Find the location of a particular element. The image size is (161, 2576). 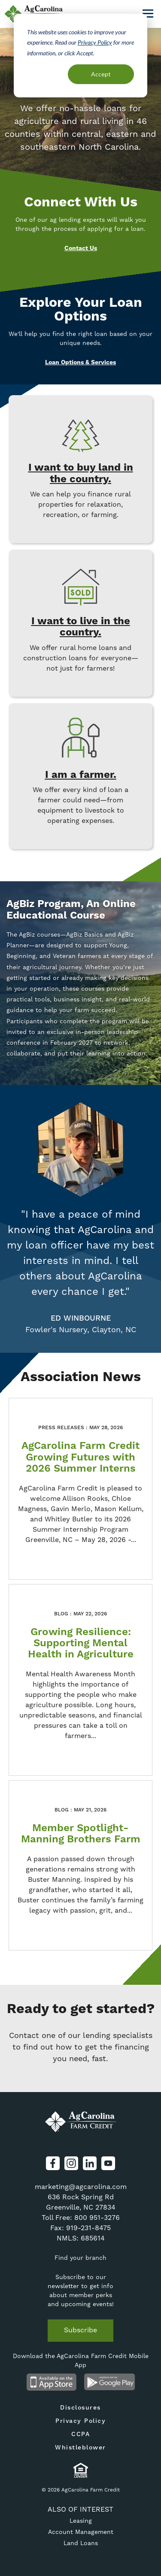

Subscribe is located at coordinates (80, 2330).